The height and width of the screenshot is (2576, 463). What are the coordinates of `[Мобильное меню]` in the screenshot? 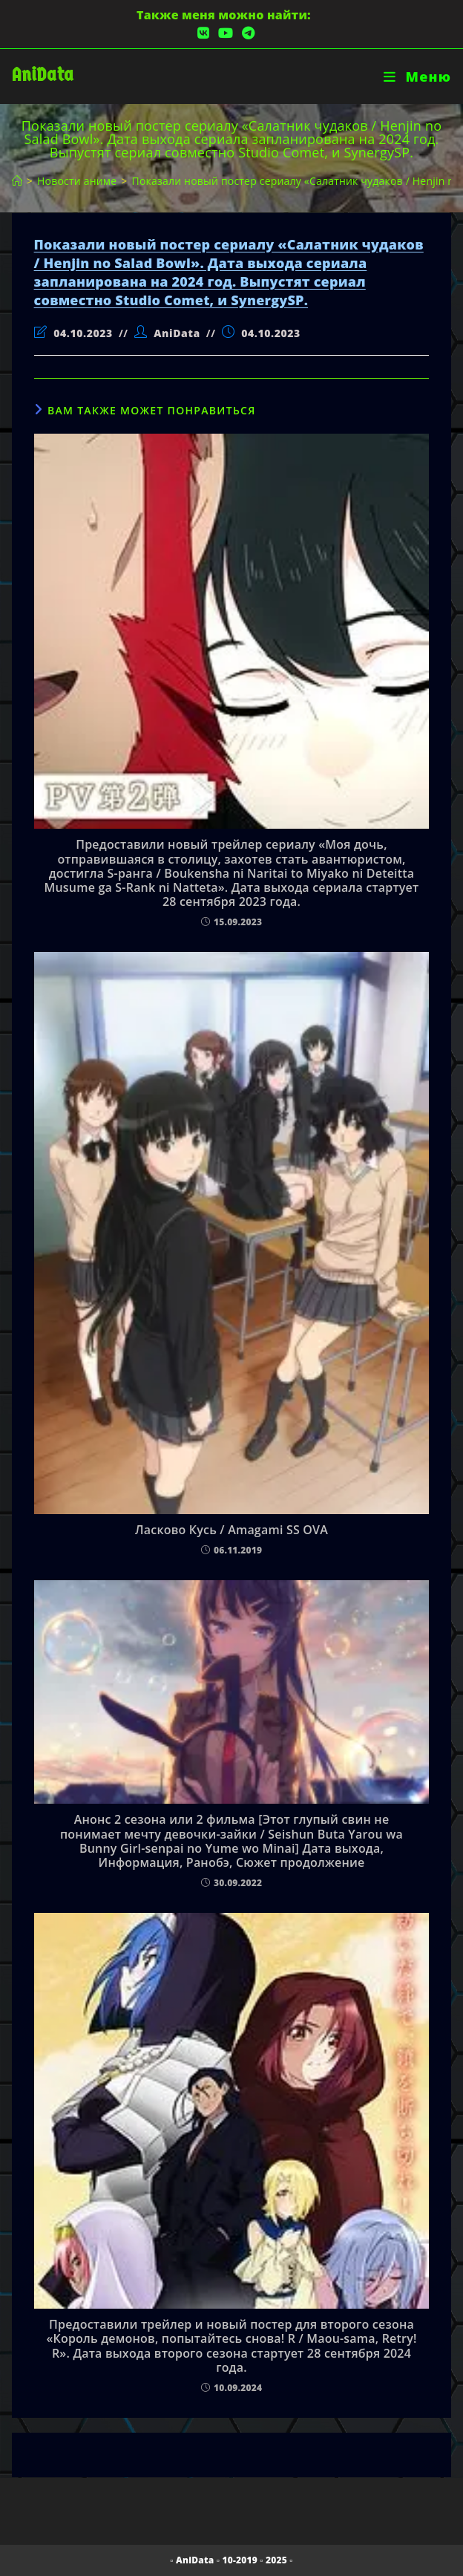 It's located at (417, 76).